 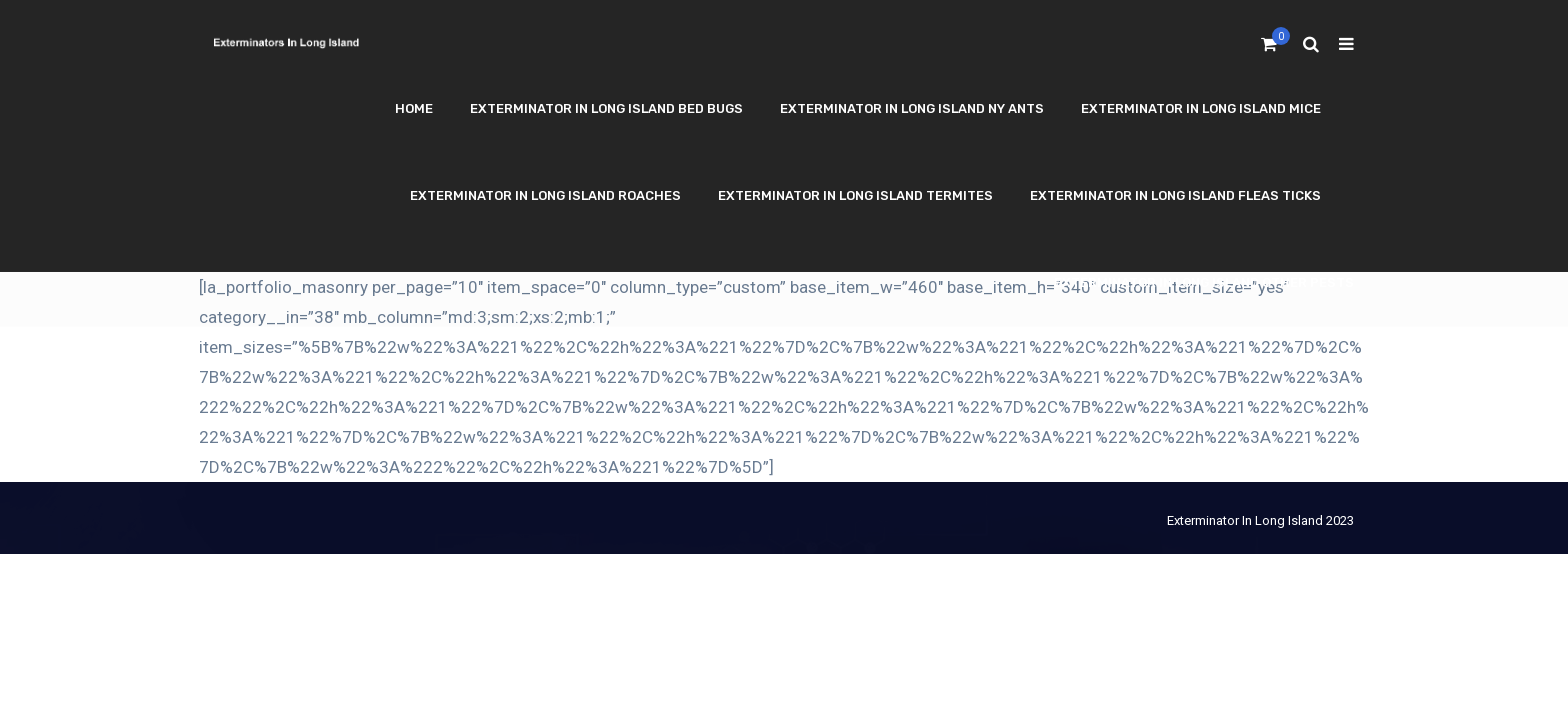 I want to click on Exterminator In Long Island Termites, so click(x=855, y=195).